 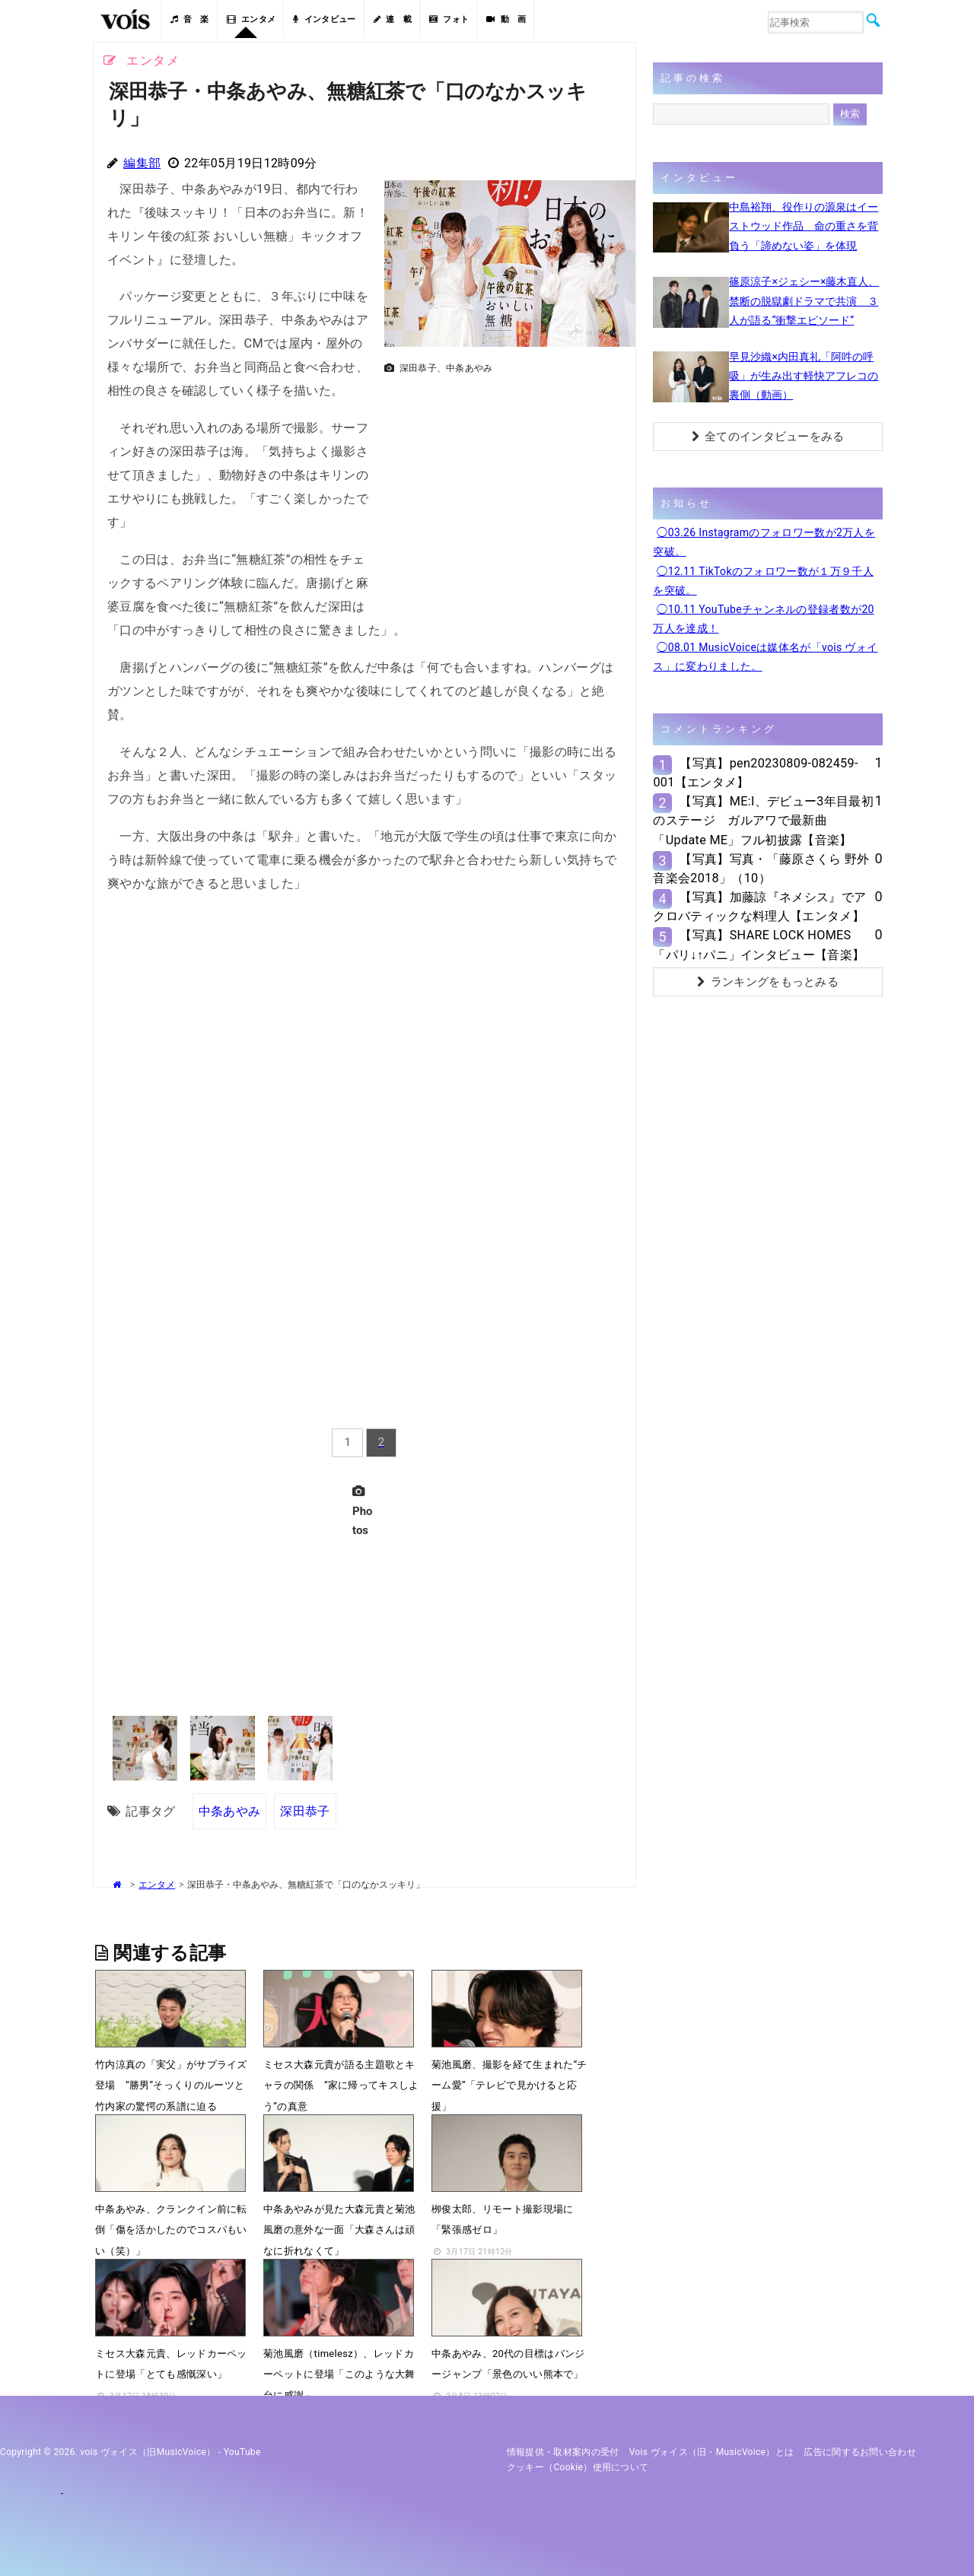 I want to click on 音 楽, so click(x=189, y=19).